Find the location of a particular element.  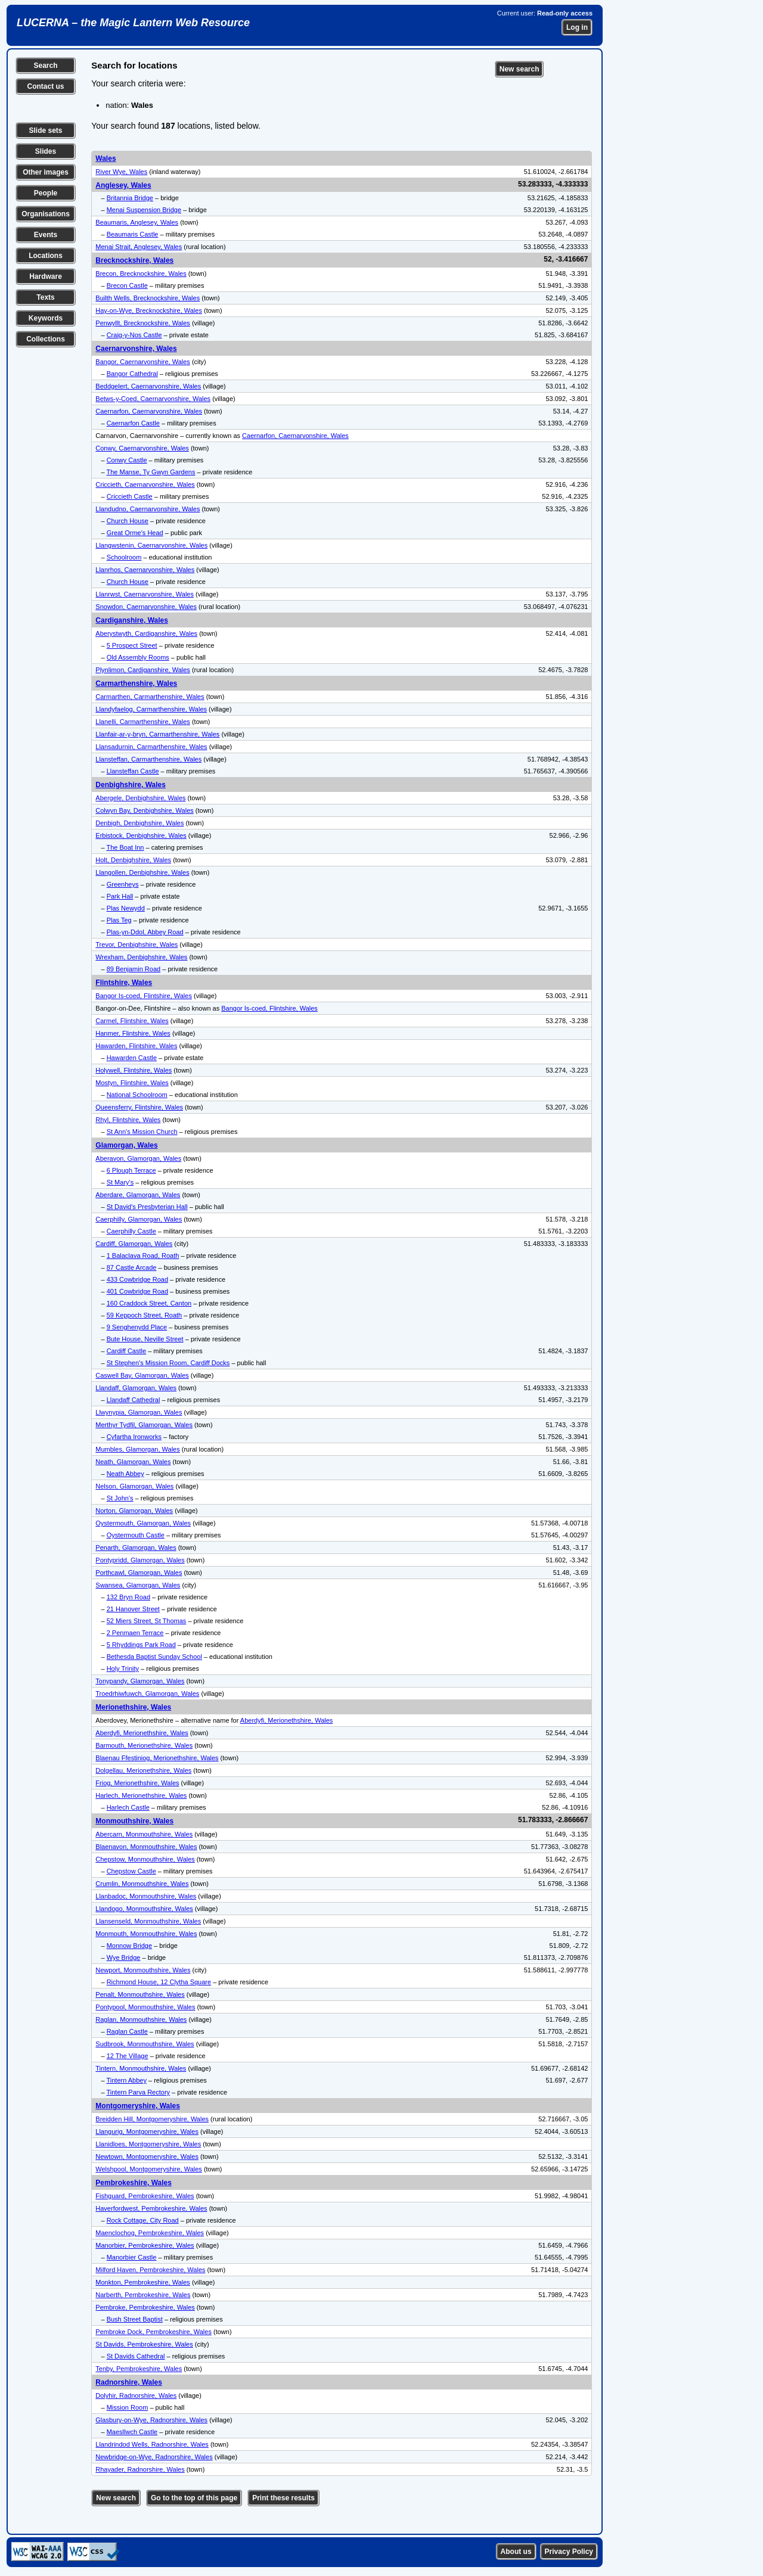

Colwyn Bay, Denbighshire, Wales is located at coordinates (144, 810).